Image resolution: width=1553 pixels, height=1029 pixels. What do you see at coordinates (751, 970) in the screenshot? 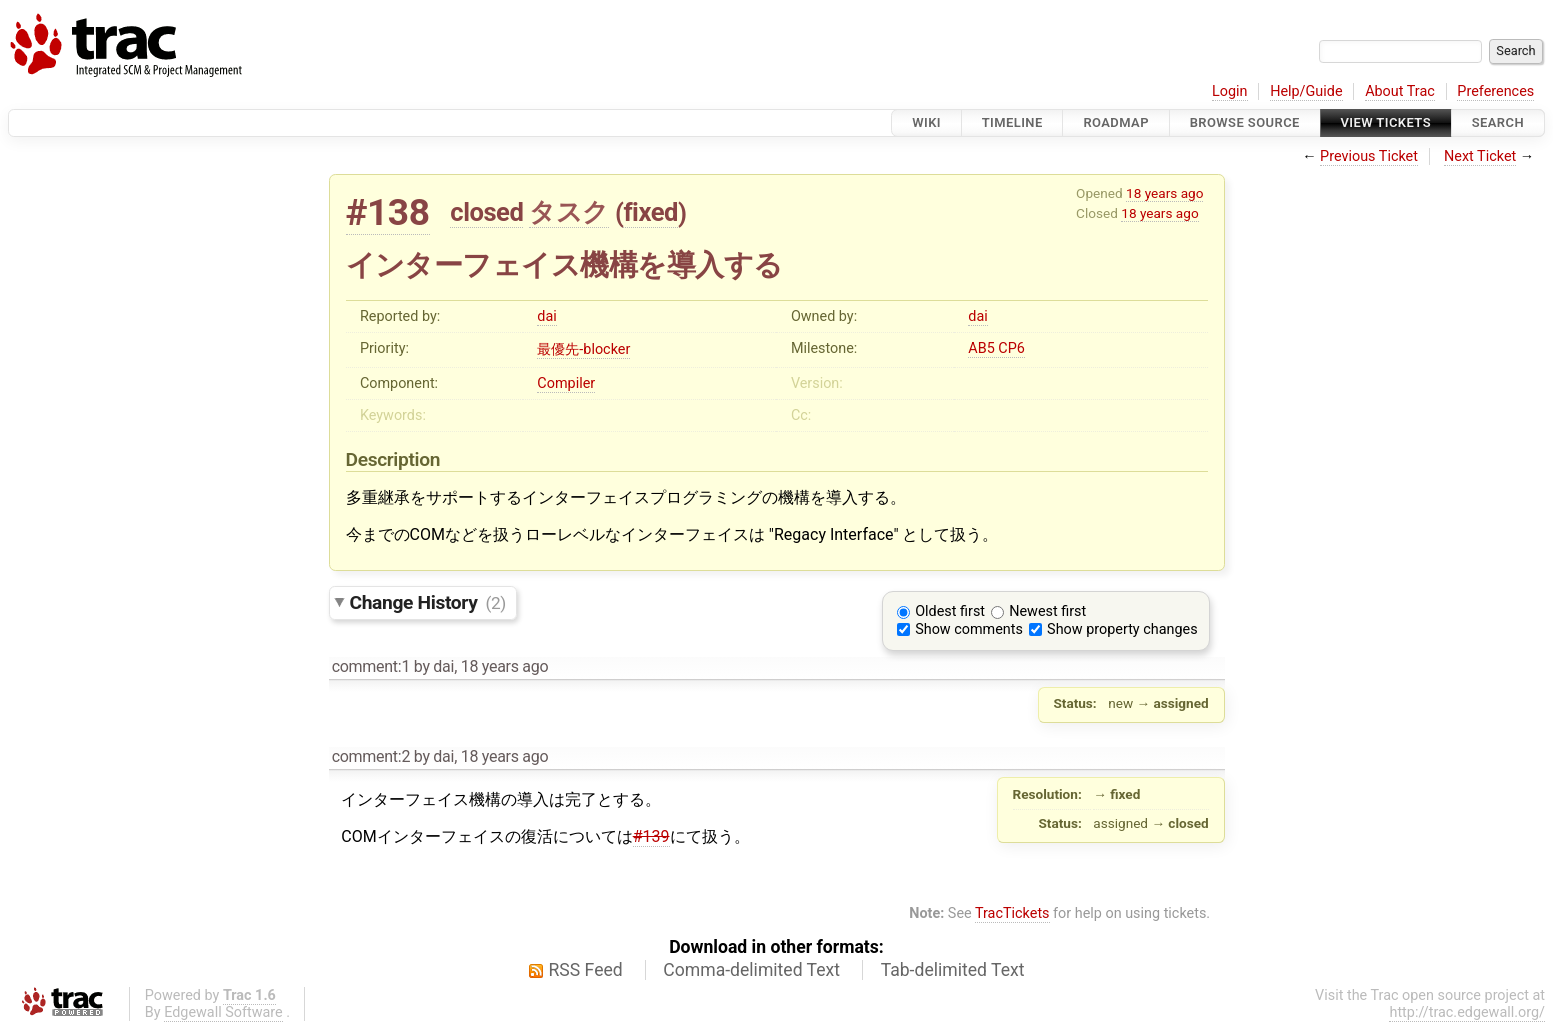
I see `Comma-delimited Text` at bounding box center [751, 970].